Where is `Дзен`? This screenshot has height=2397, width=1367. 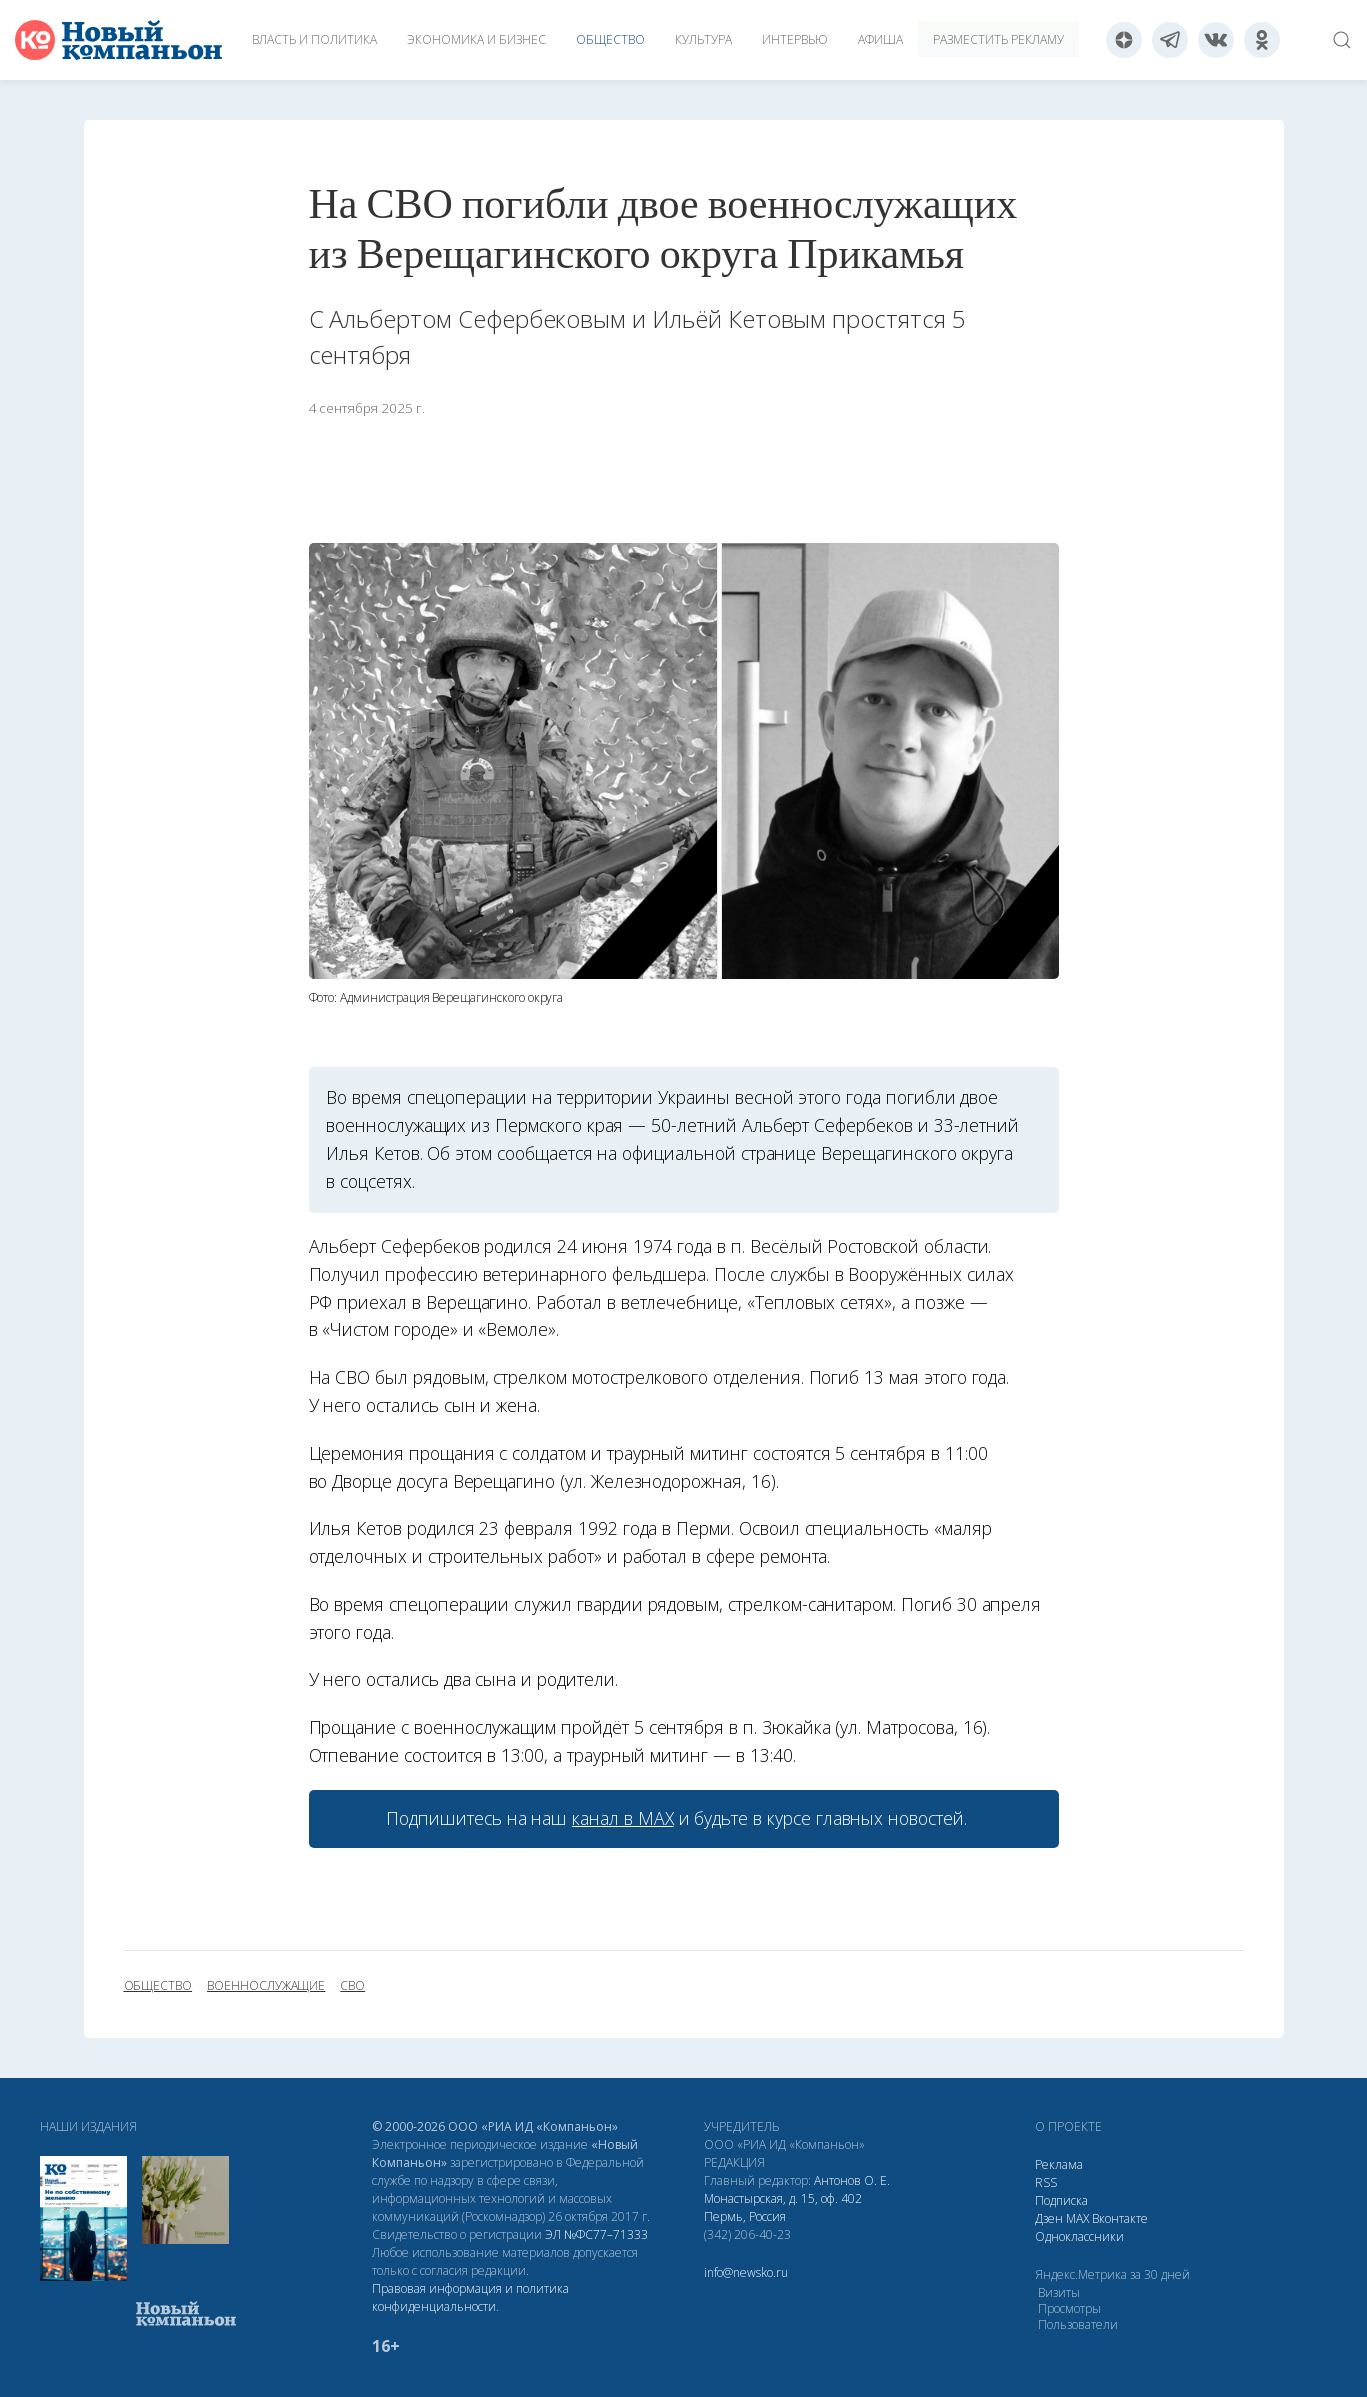 Дзен is located at coordinates (1049, 2218).